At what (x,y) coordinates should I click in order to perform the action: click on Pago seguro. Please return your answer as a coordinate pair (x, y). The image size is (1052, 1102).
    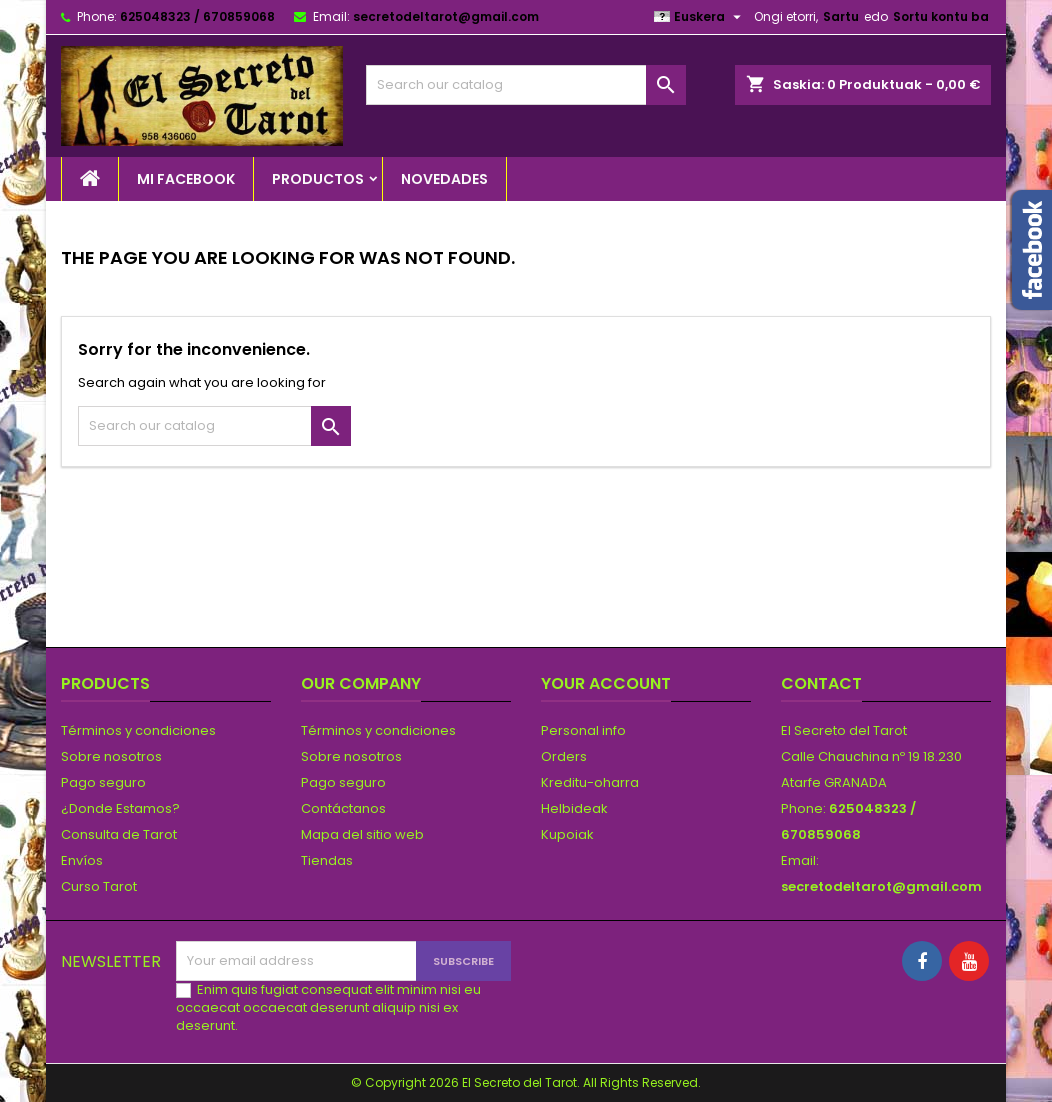
    Looking at the image, I should click on (103, 782).